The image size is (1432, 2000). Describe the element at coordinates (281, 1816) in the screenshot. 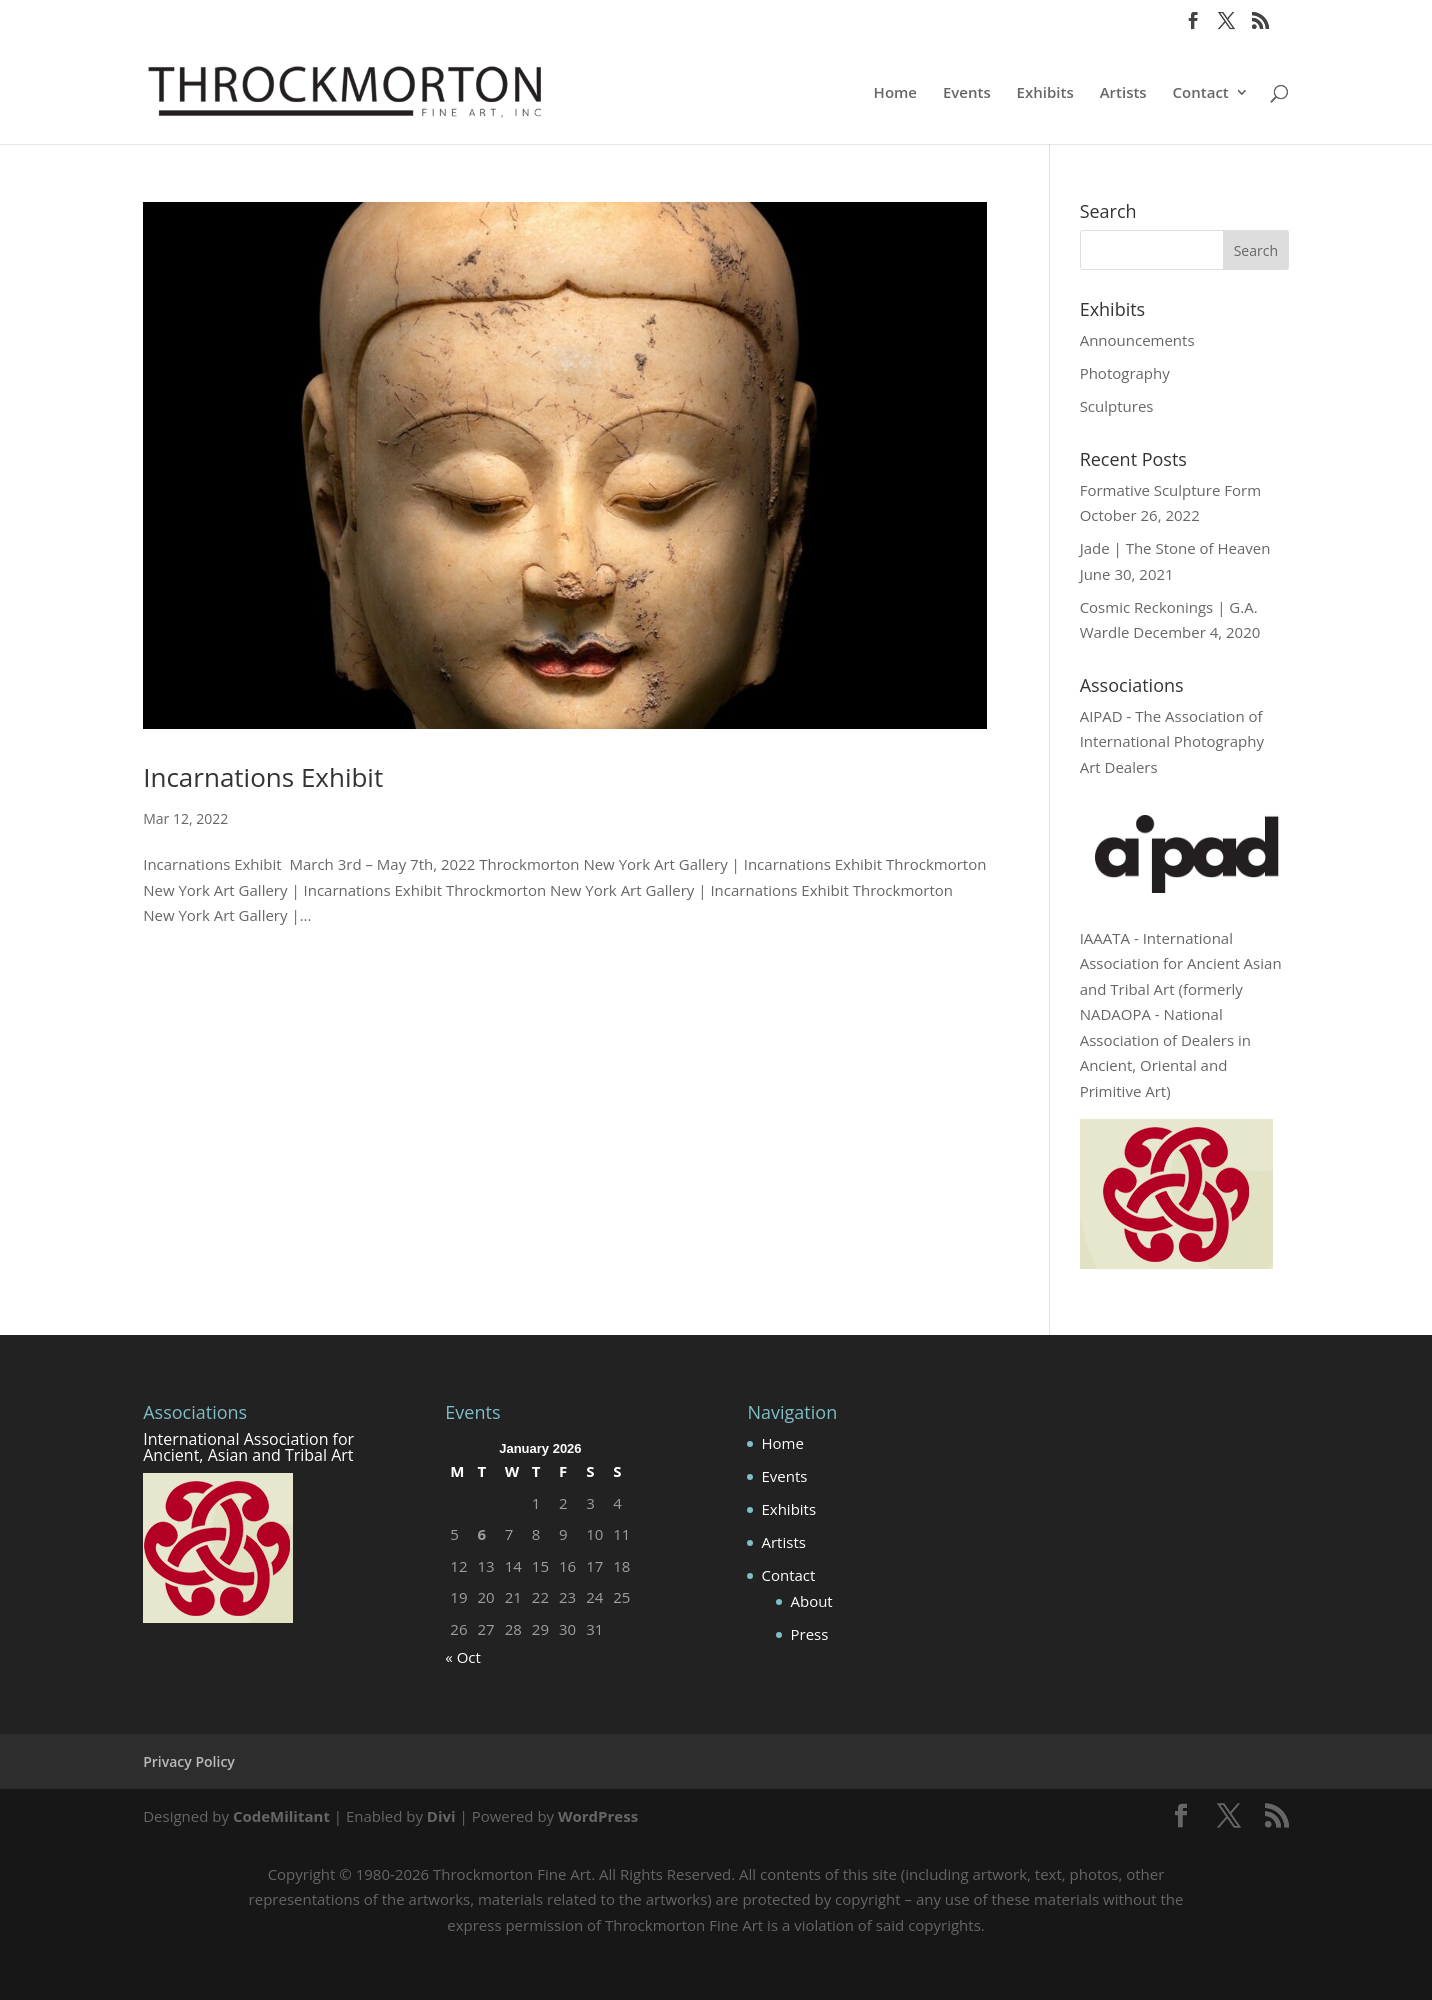

I see `CodeMilitant` at that location.